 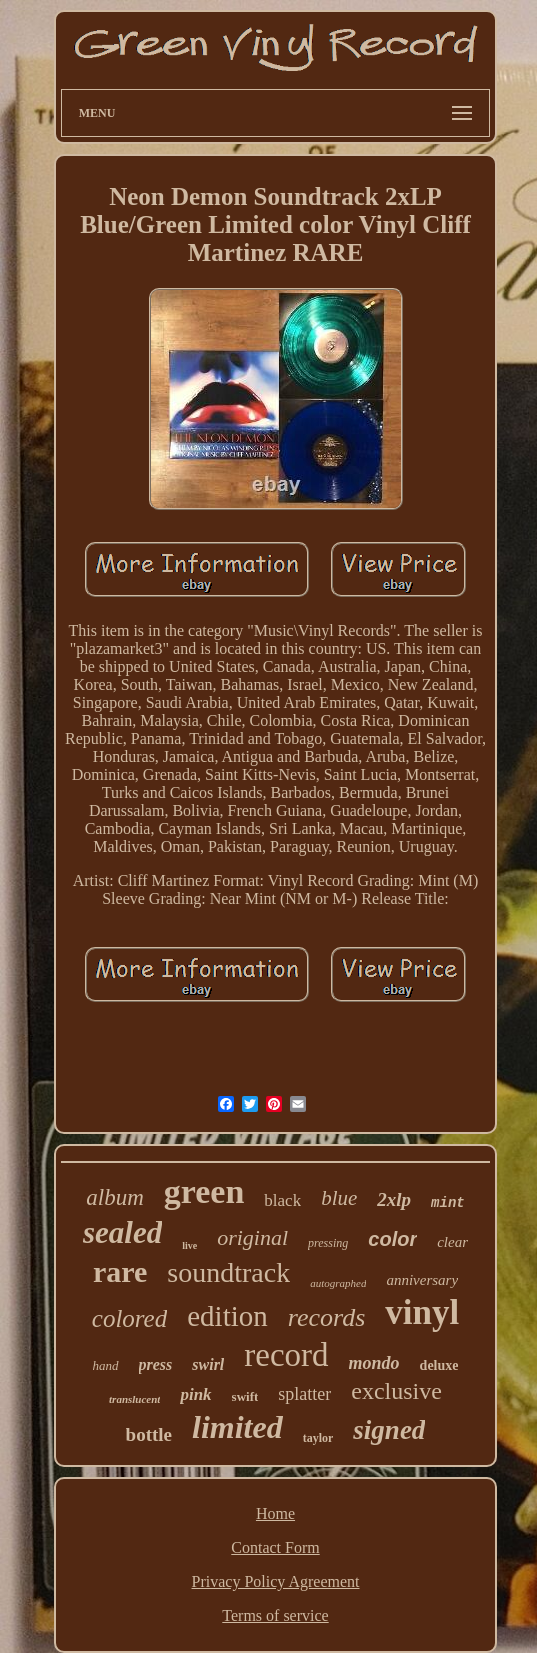 I want to click on sealed, so click(x=122, y=1232).